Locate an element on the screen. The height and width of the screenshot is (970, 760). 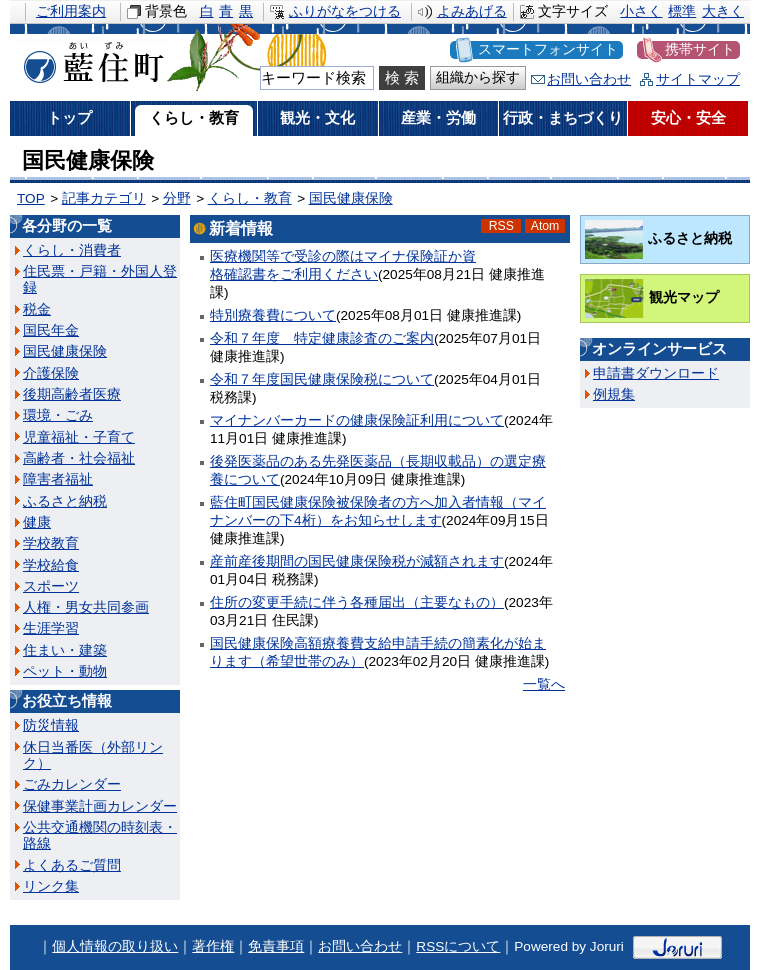
人権・男女共同参画 is located at coordinates (86, 607).